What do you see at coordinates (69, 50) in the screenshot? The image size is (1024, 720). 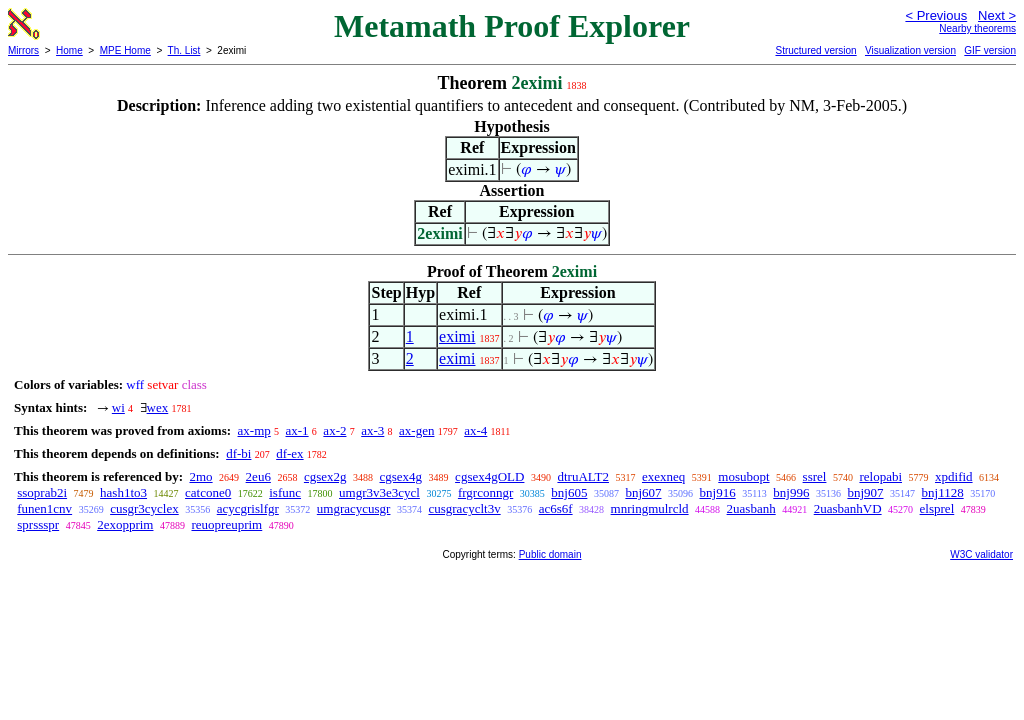 I see `Home` at bounding box center [69, 50].